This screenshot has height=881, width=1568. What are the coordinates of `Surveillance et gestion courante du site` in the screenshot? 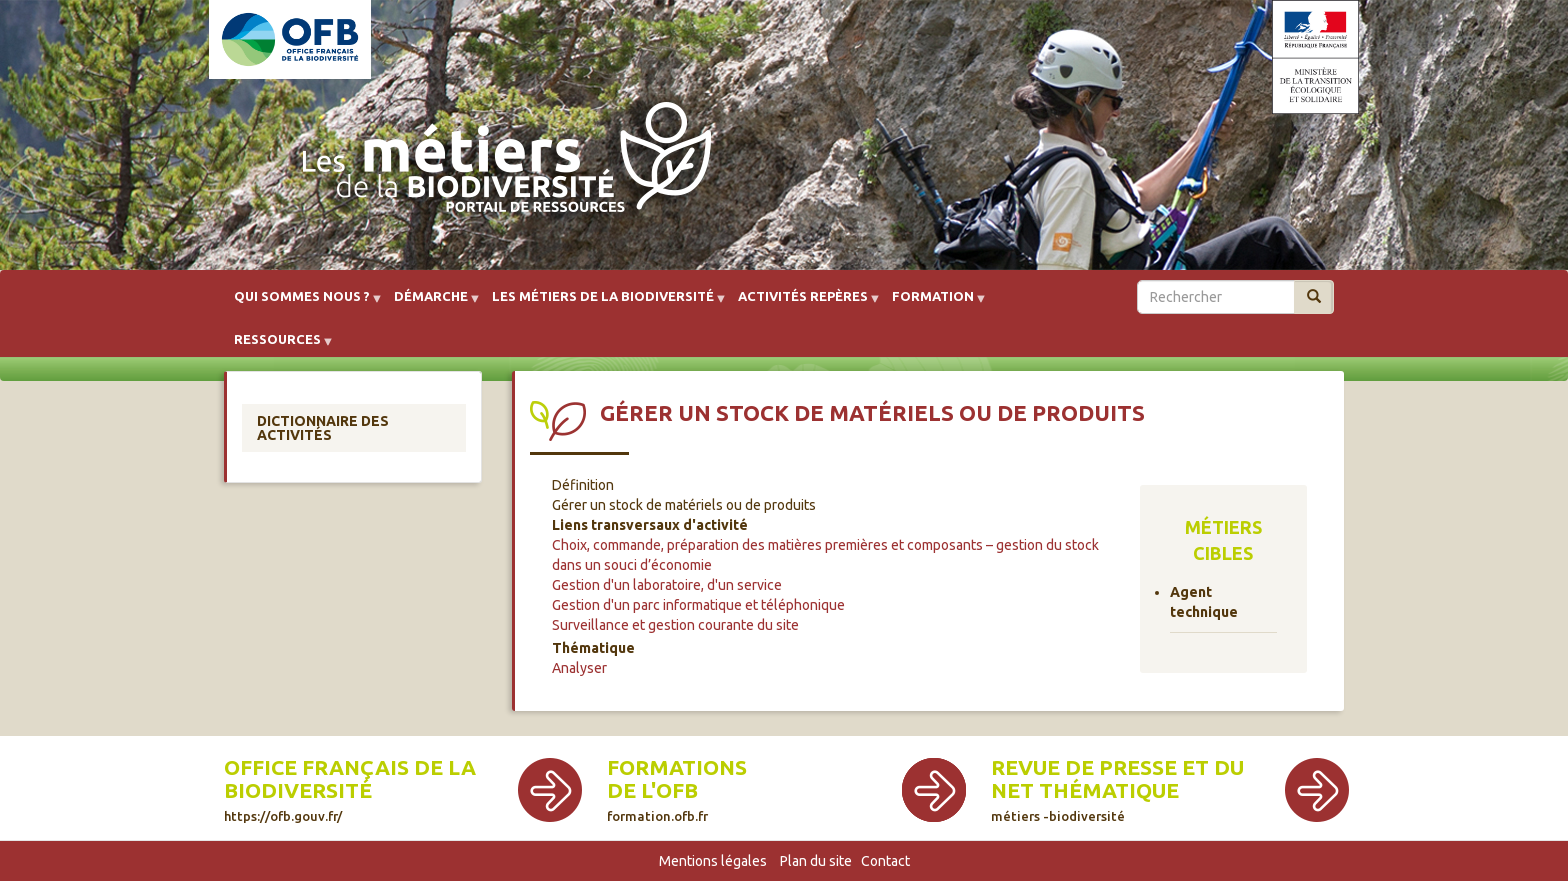 It's located at (675, 625).